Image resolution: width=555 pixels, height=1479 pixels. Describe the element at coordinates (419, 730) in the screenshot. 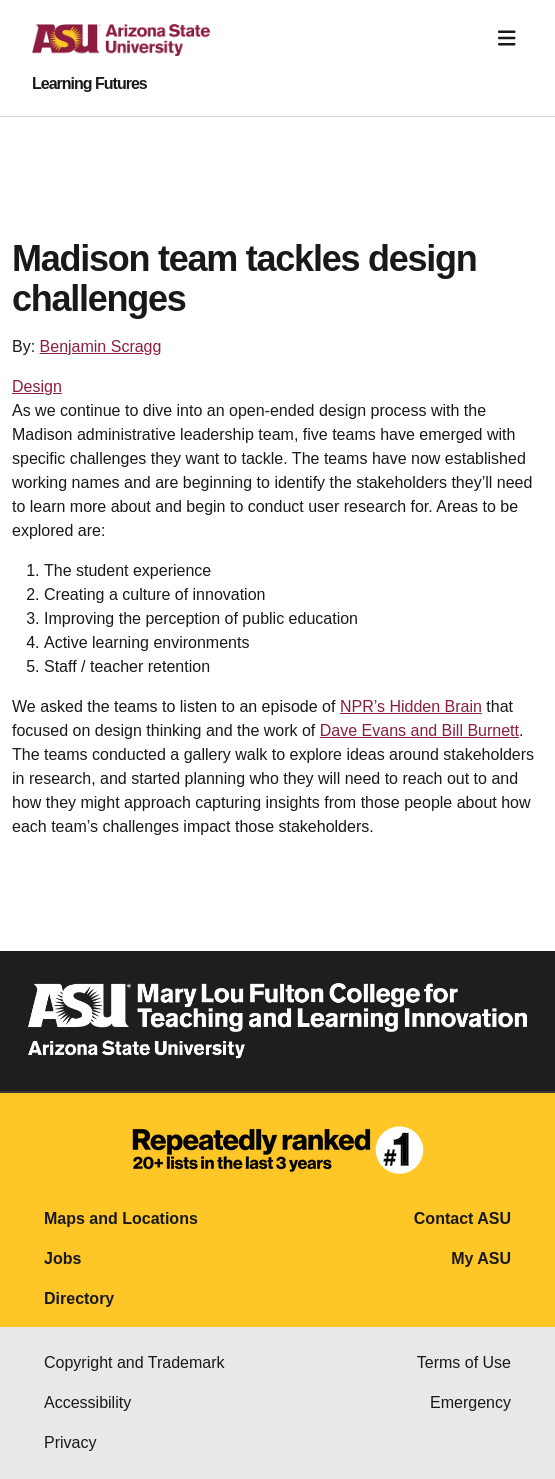

I see `Dave Evans and Bill Burnett` at that location.